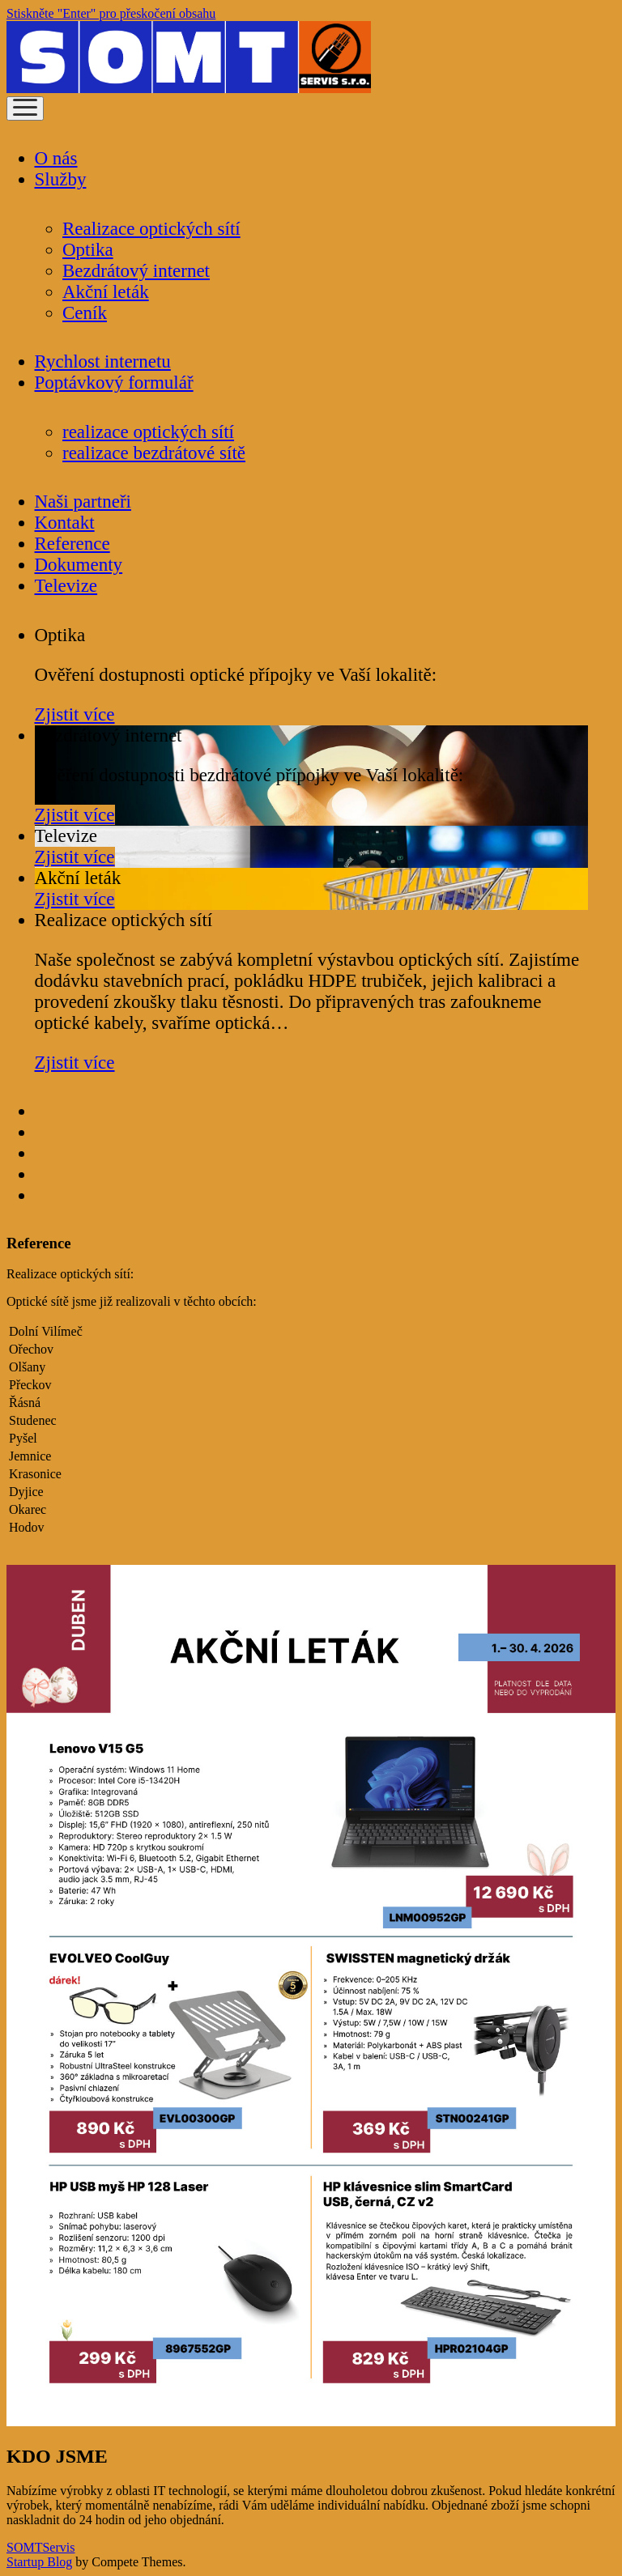 This screenshot has width=622, height=2576. I want to click on O nás, so click(56, 158).